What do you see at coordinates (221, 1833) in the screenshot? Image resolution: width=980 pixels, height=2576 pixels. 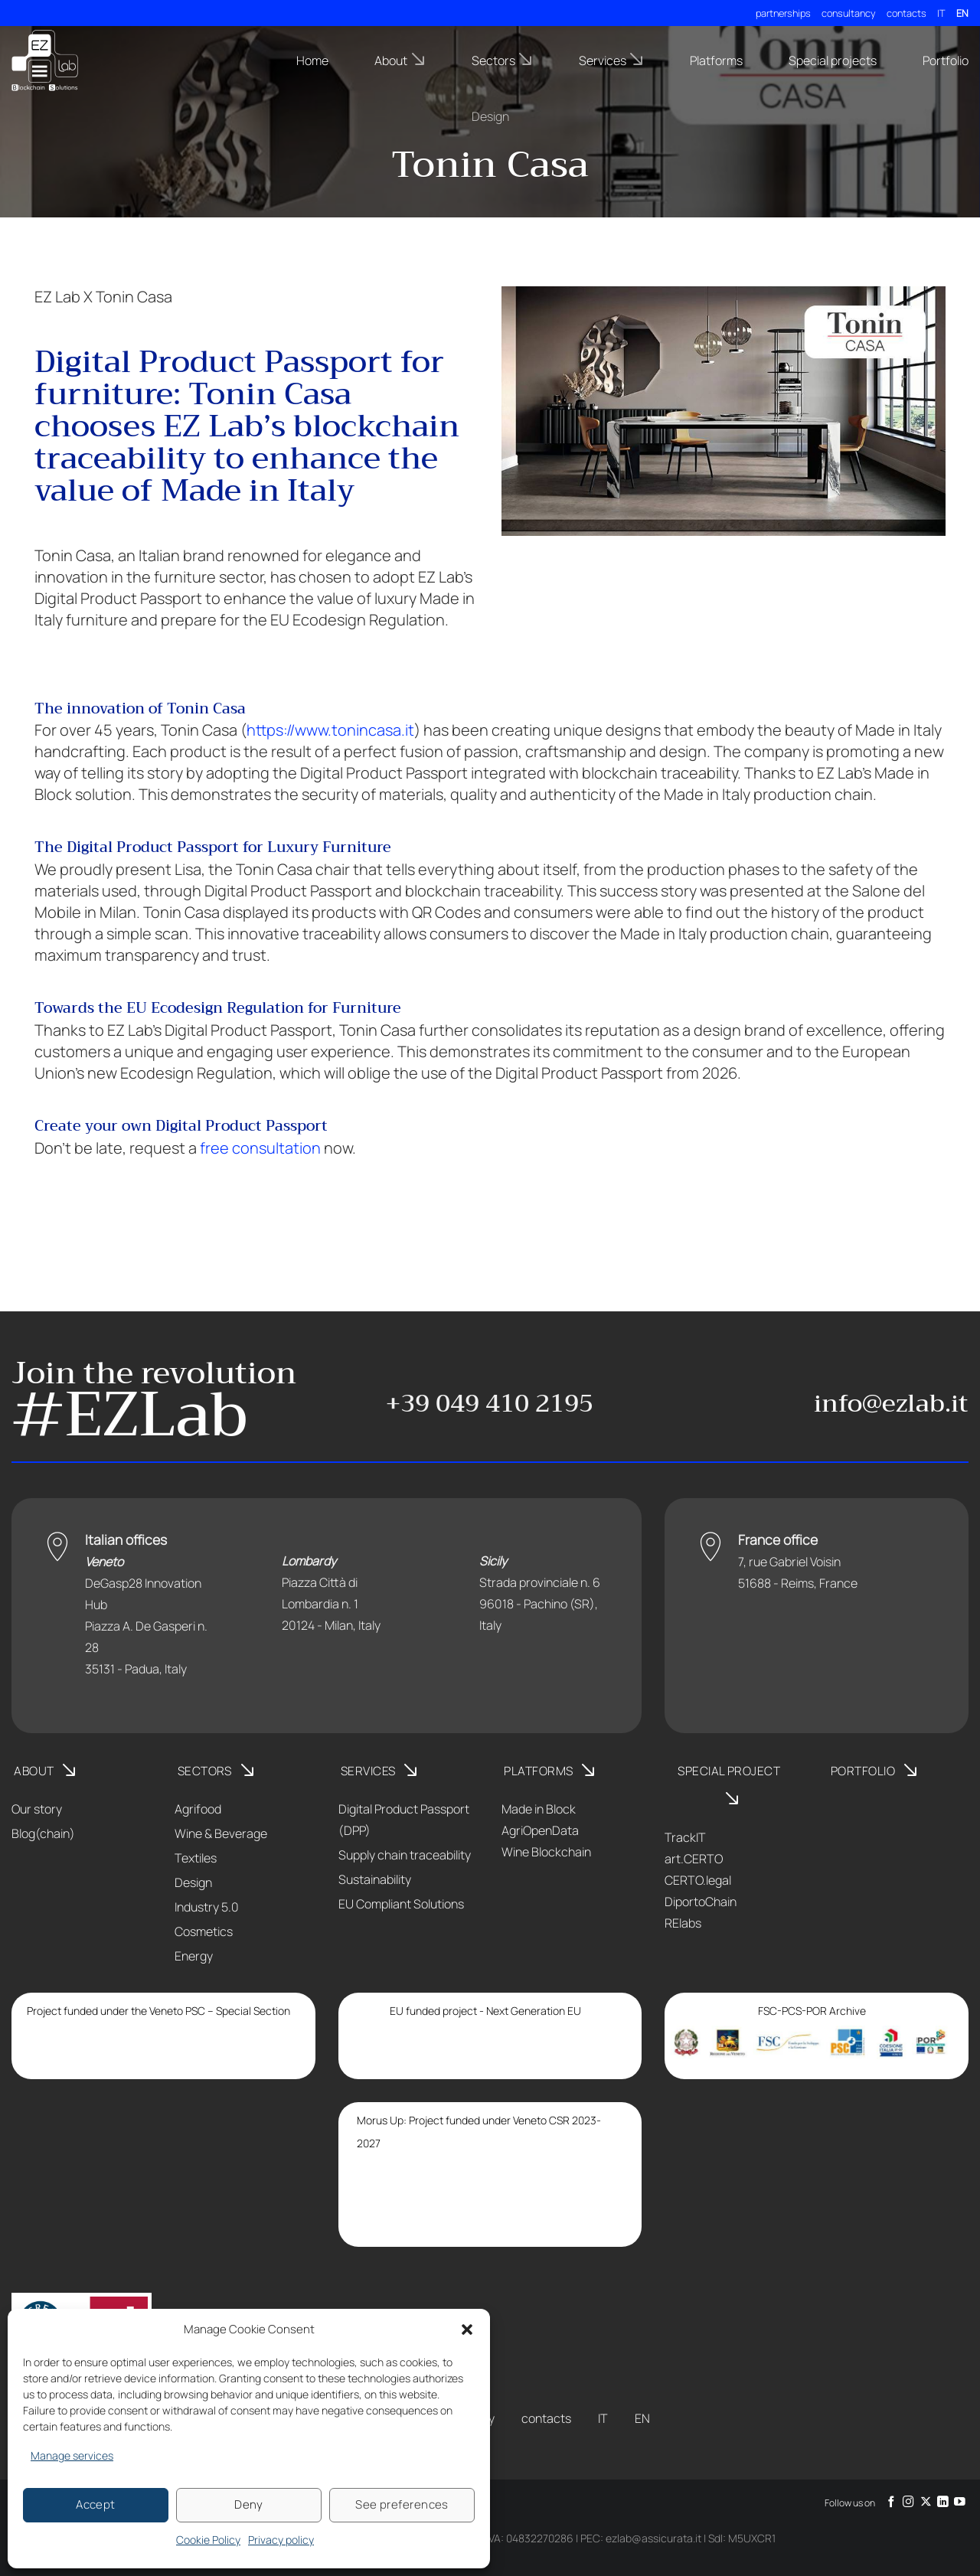 I see `Wine & Beverage` at bounding box center [221, 1833].